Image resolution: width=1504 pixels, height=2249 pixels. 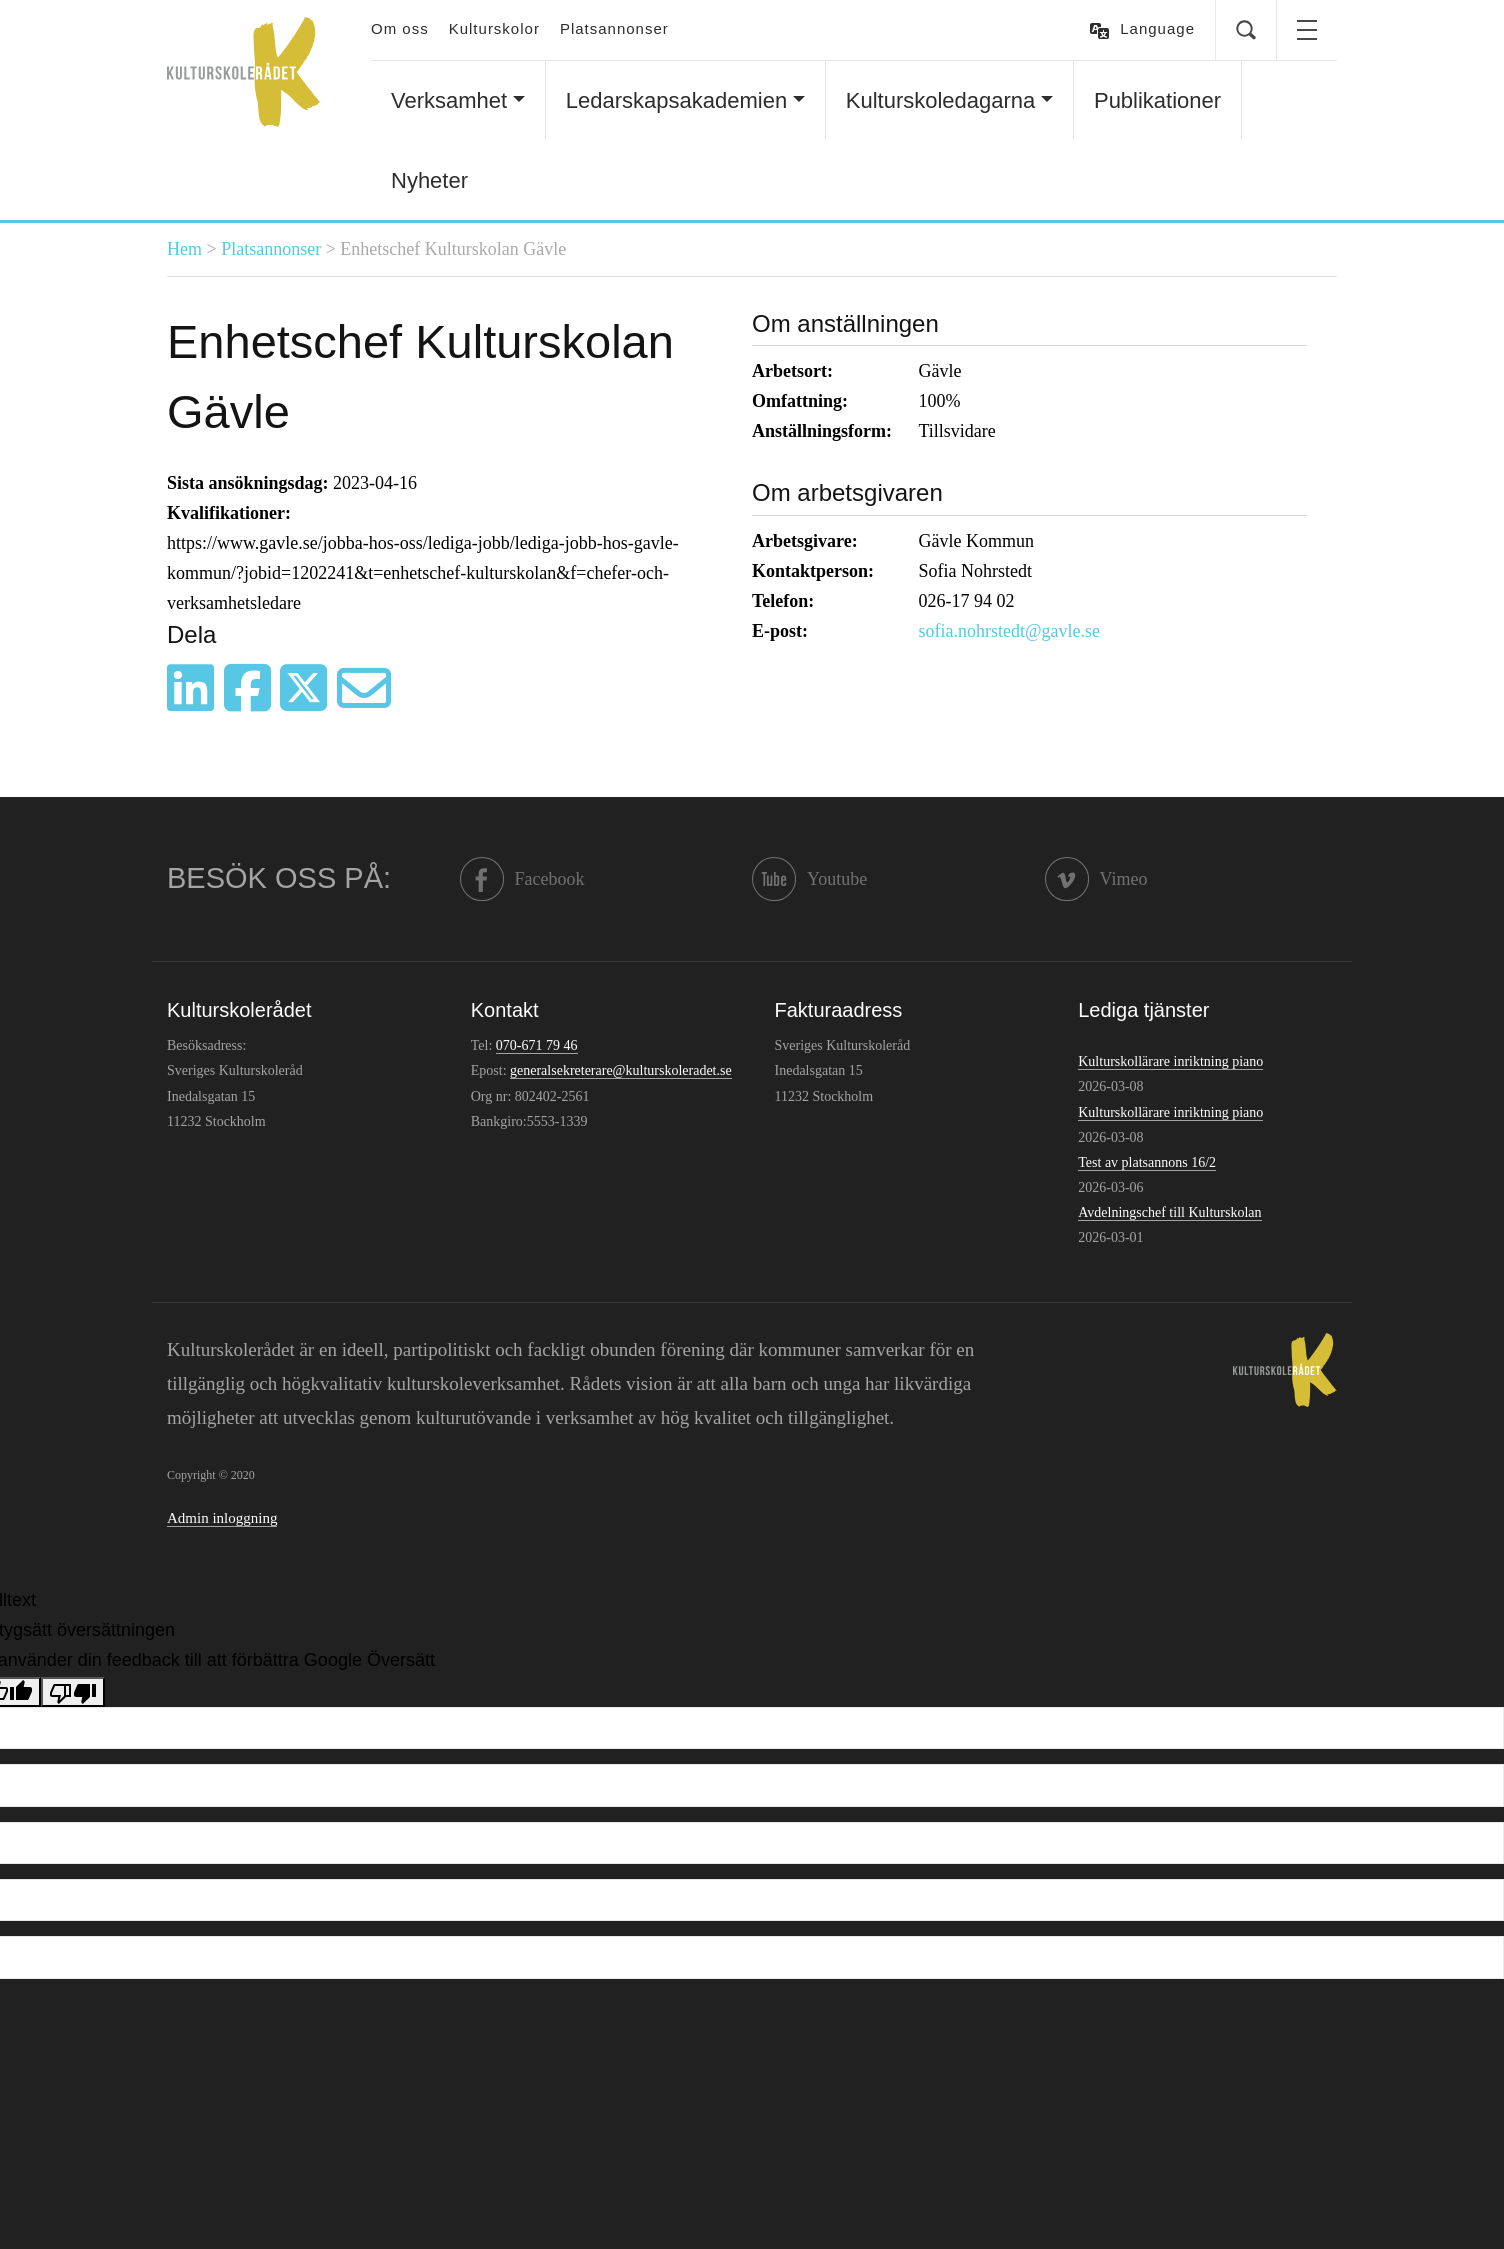 I want to click on 070-671 79 46, so click(x=537, y=1045).